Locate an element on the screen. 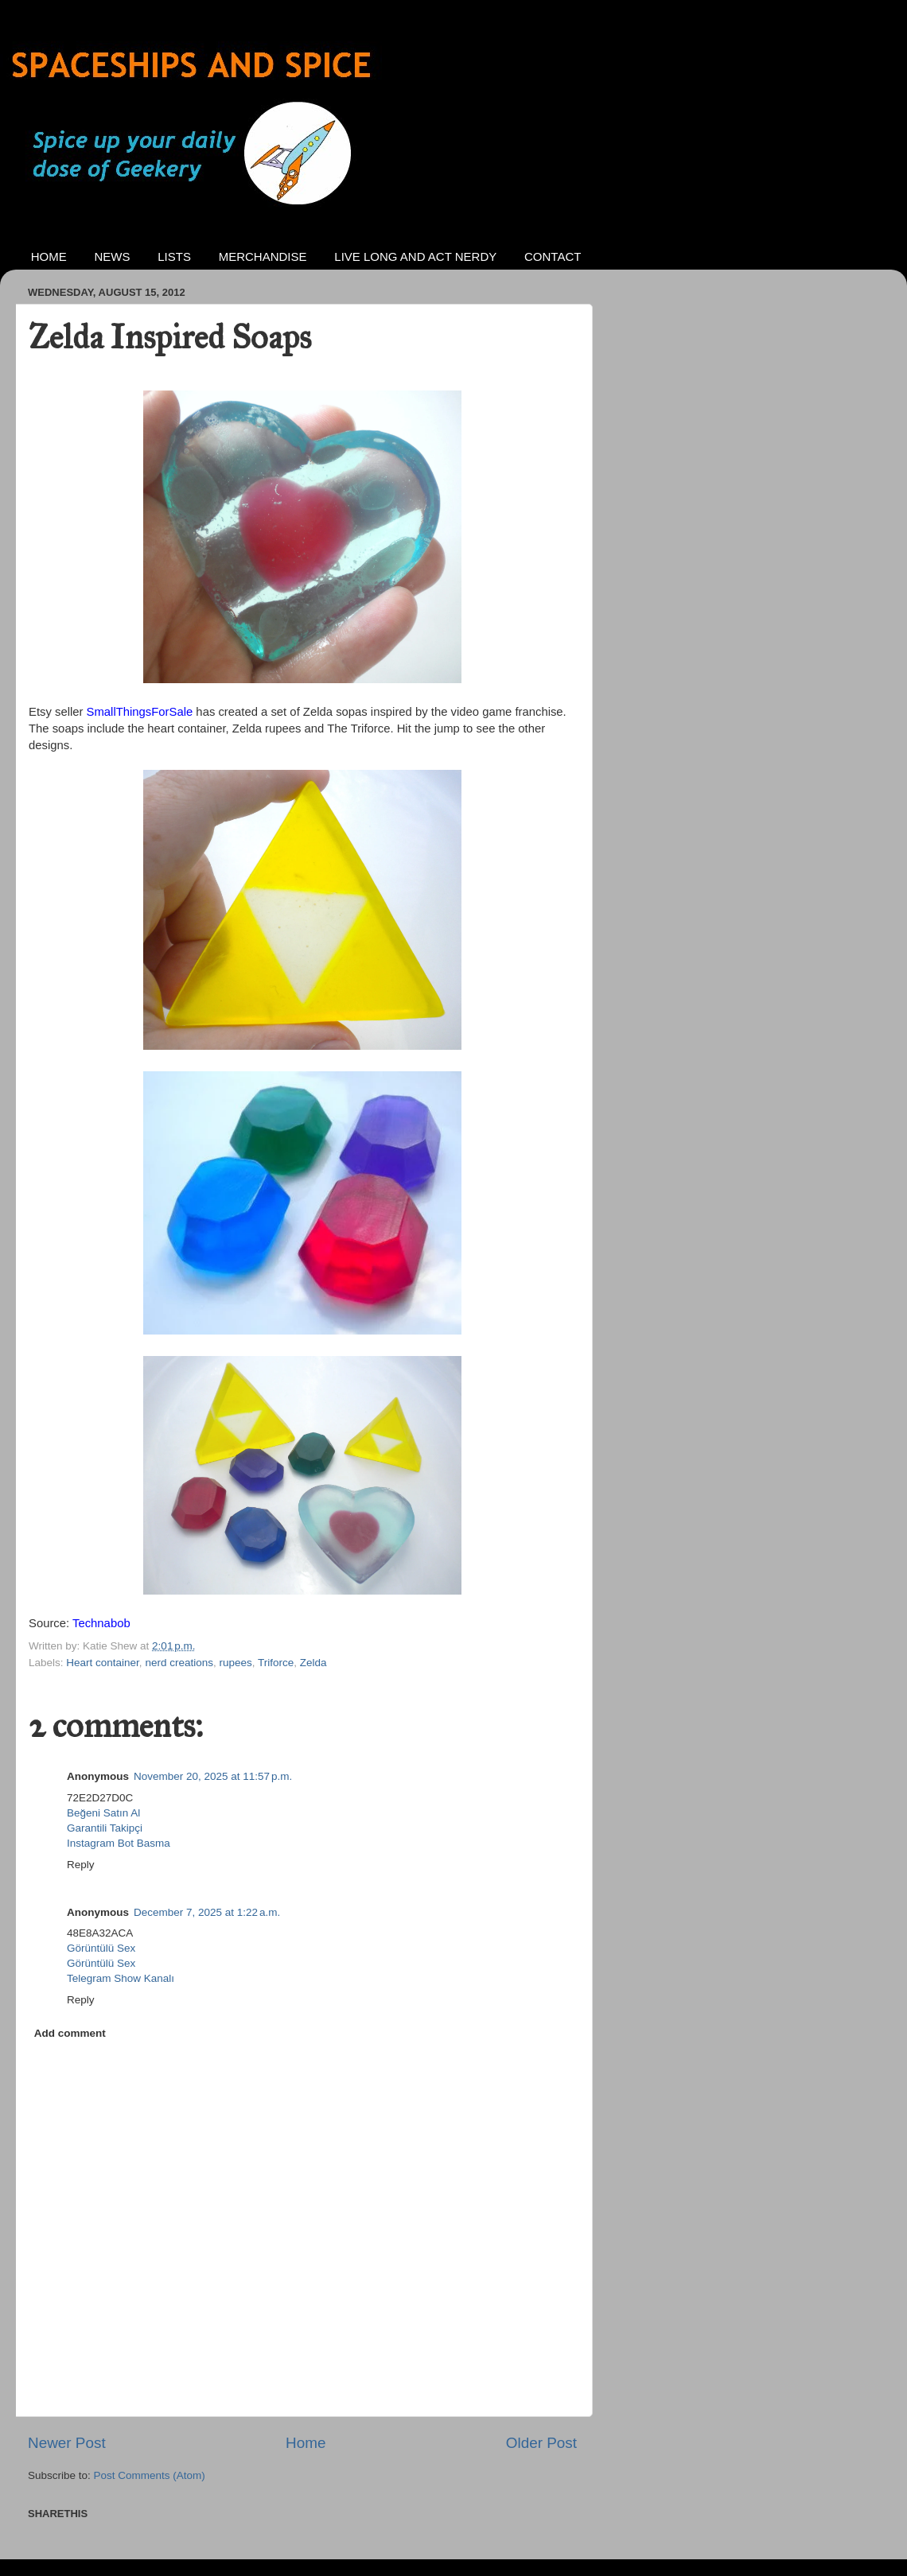 This screenshot has width=907, height=2576. MERCHANDISE is located at coordinates (263, 256).